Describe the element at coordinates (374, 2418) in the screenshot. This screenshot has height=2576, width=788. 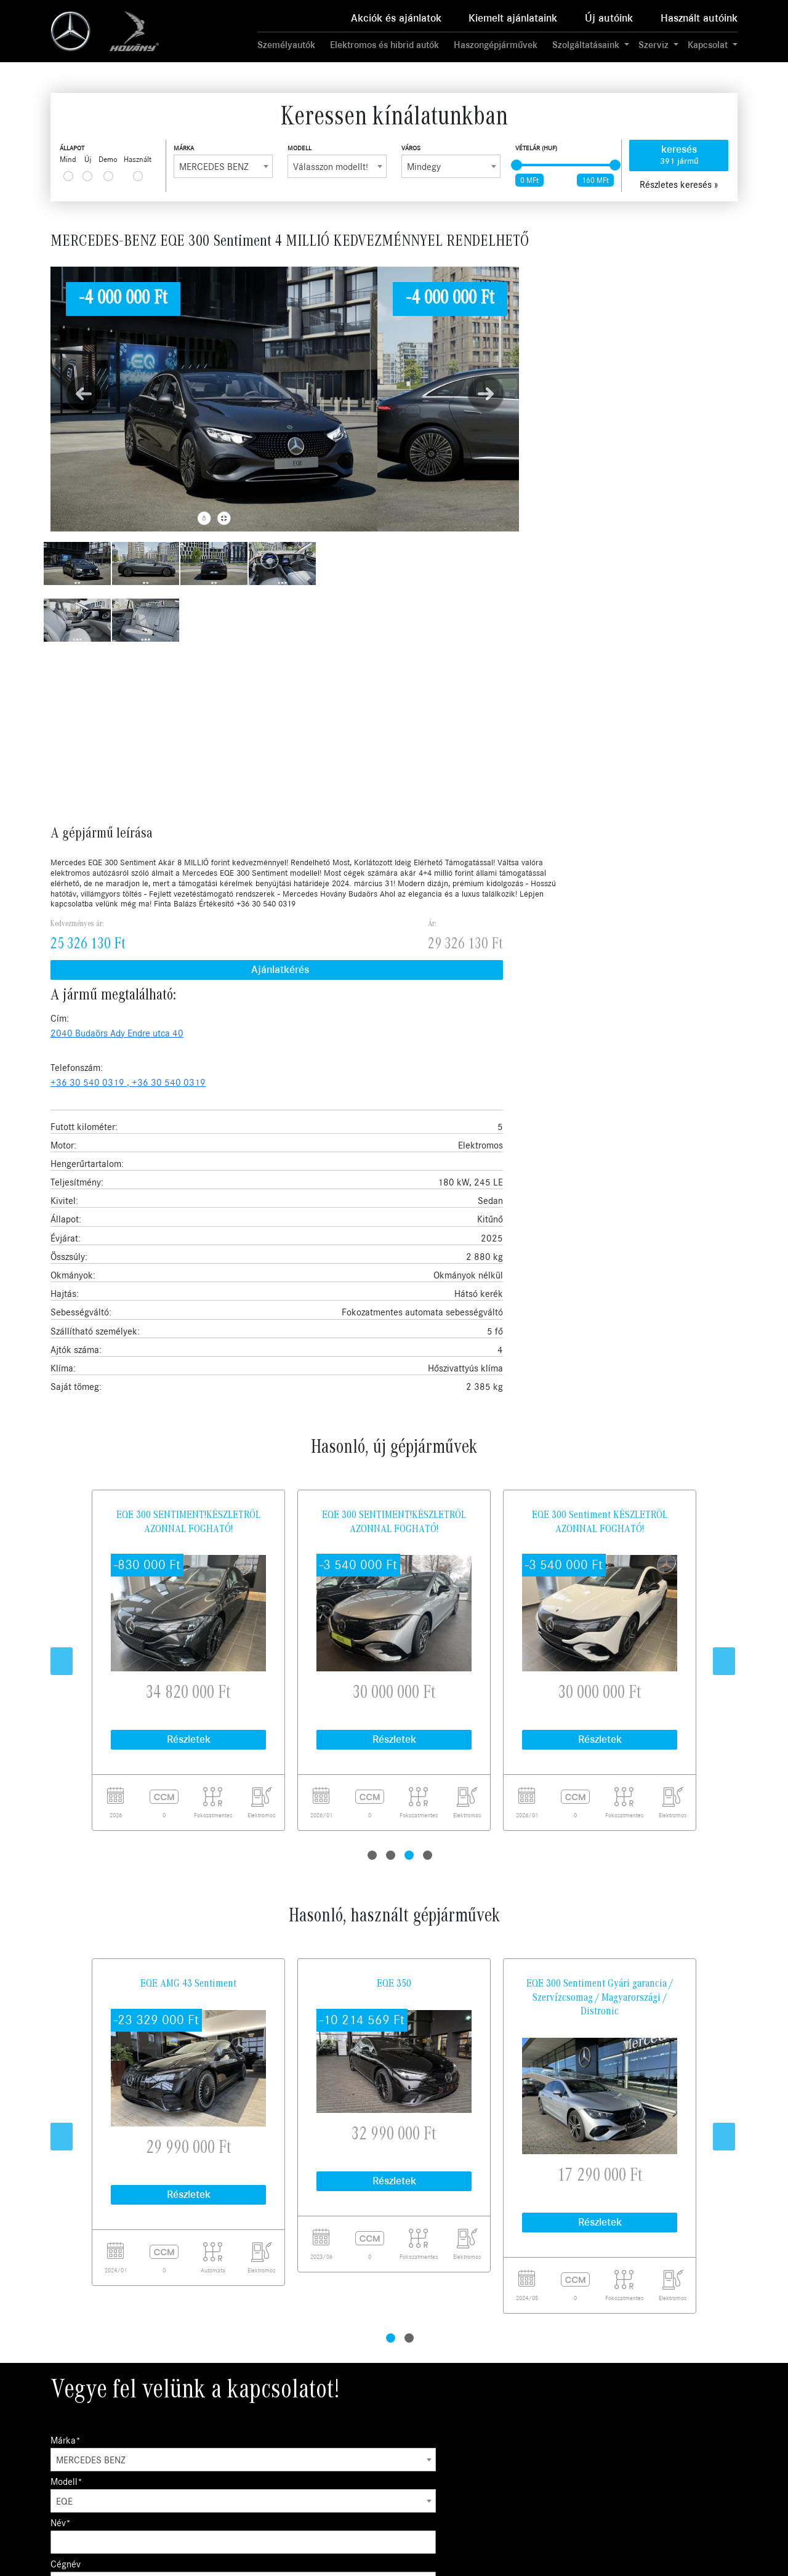
I see `Garancia` at that location.